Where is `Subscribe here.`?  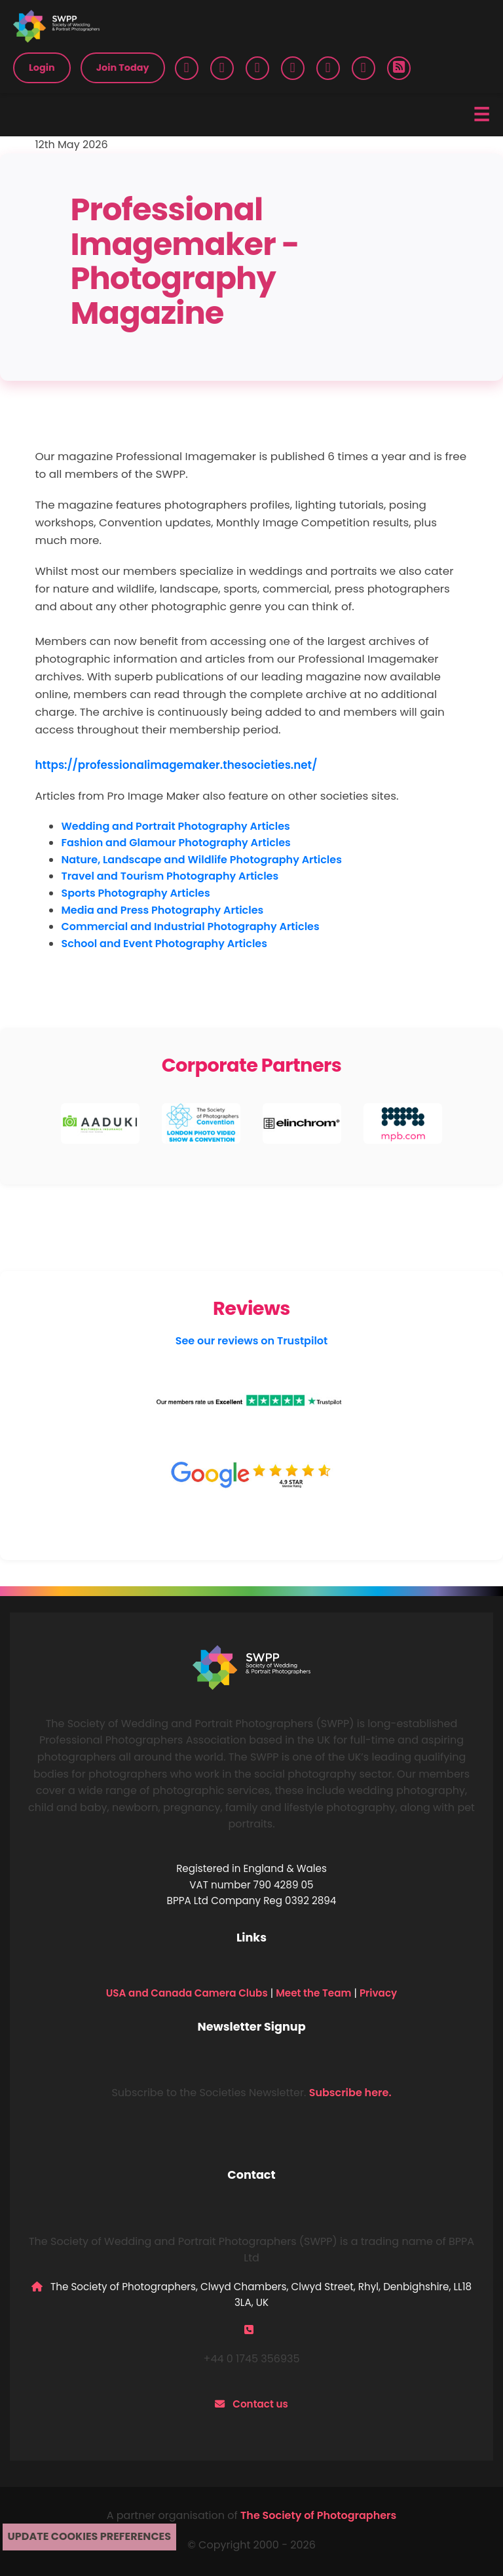
Subscribe here. is located at coordinates (350, 2092).